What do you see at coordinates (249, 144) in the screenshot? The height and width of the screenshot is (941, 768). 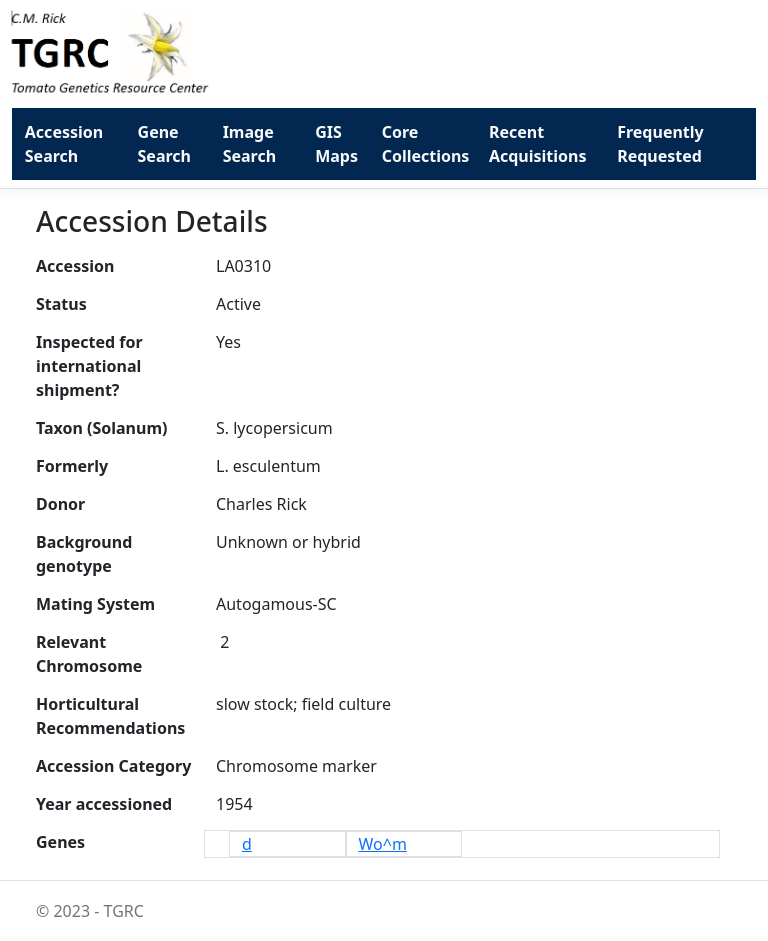 I see `Image Search` at bounding box center [249, 144].